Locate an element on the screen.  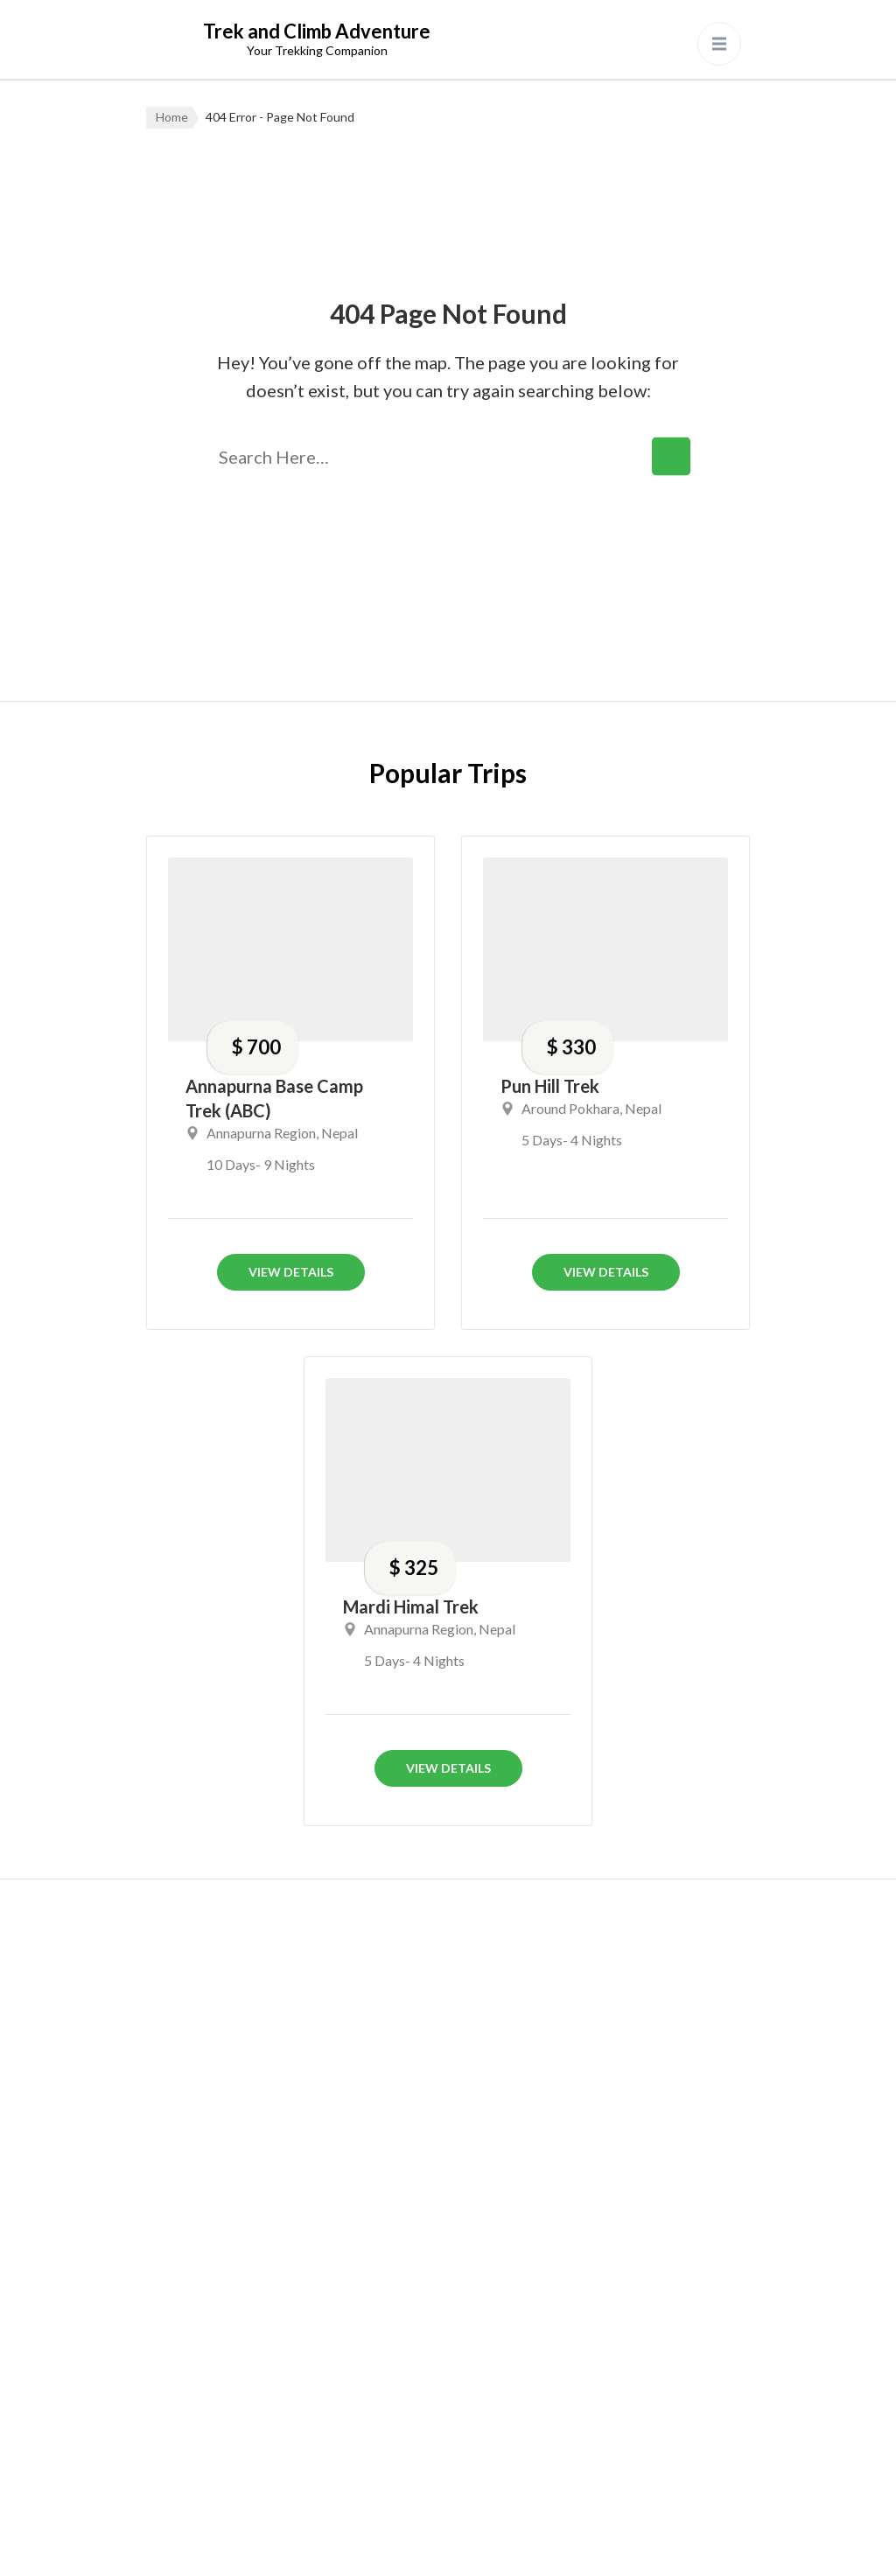
Bhutan is located at coordinates (381, 2135).